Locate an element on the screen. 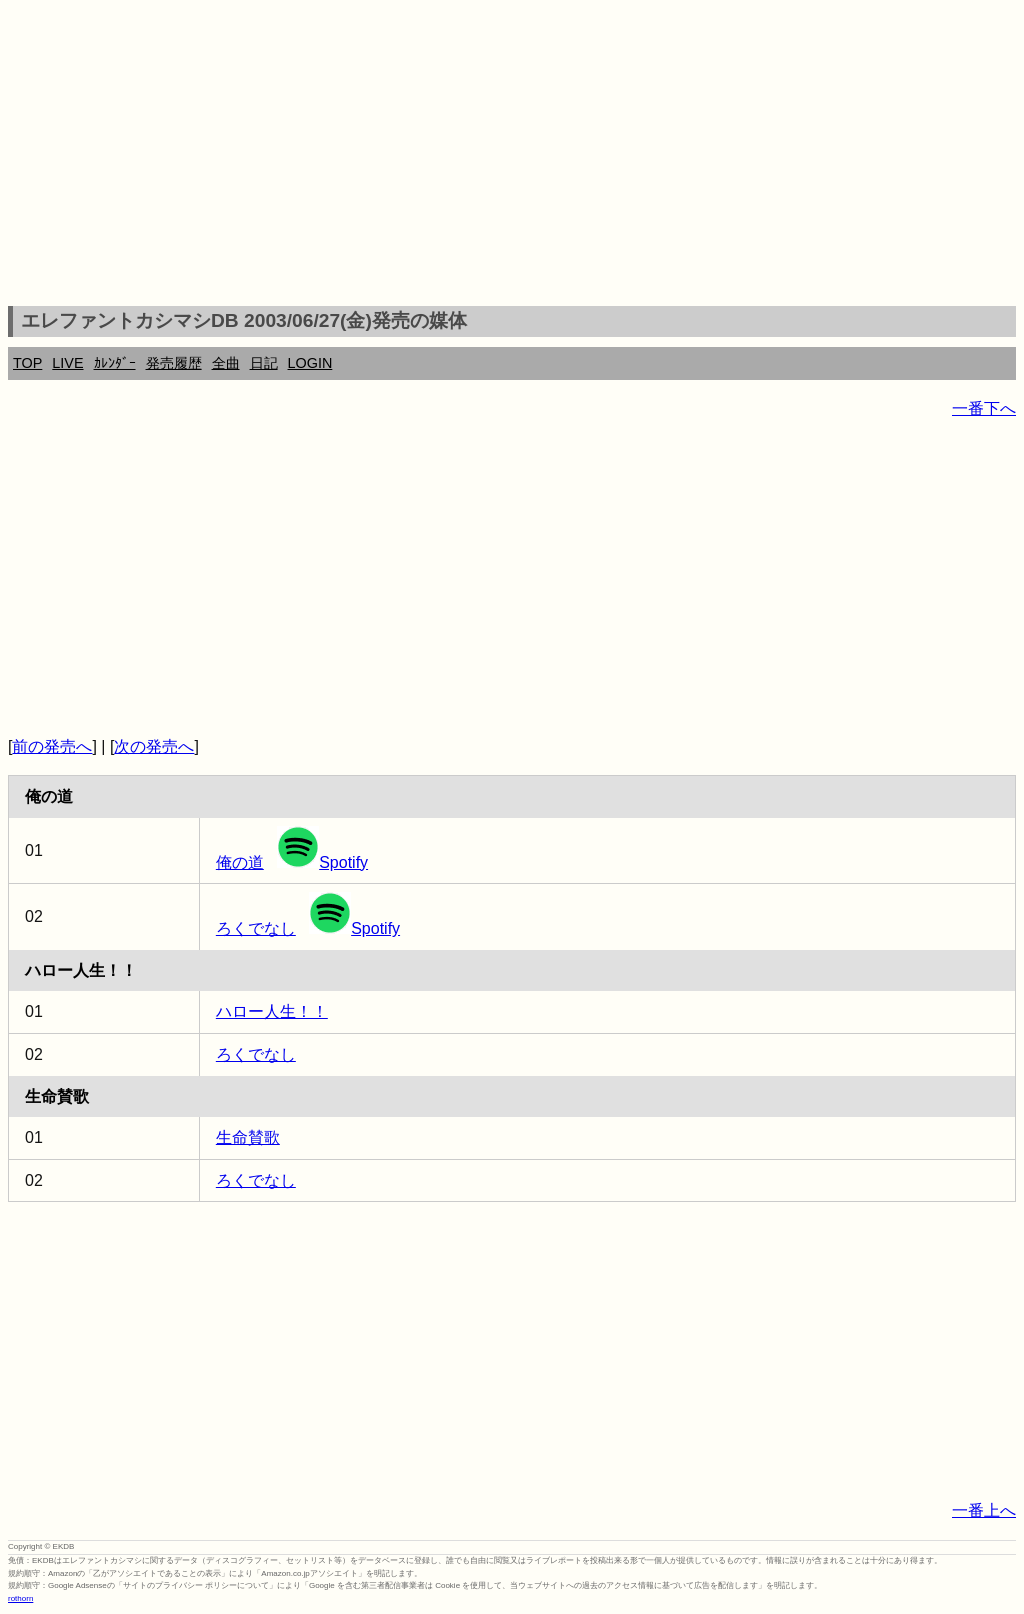 This screenshot has width=1024, height=1614. ｶﾚﾝﾀﾞｰ is located at coordinates (115, 363).